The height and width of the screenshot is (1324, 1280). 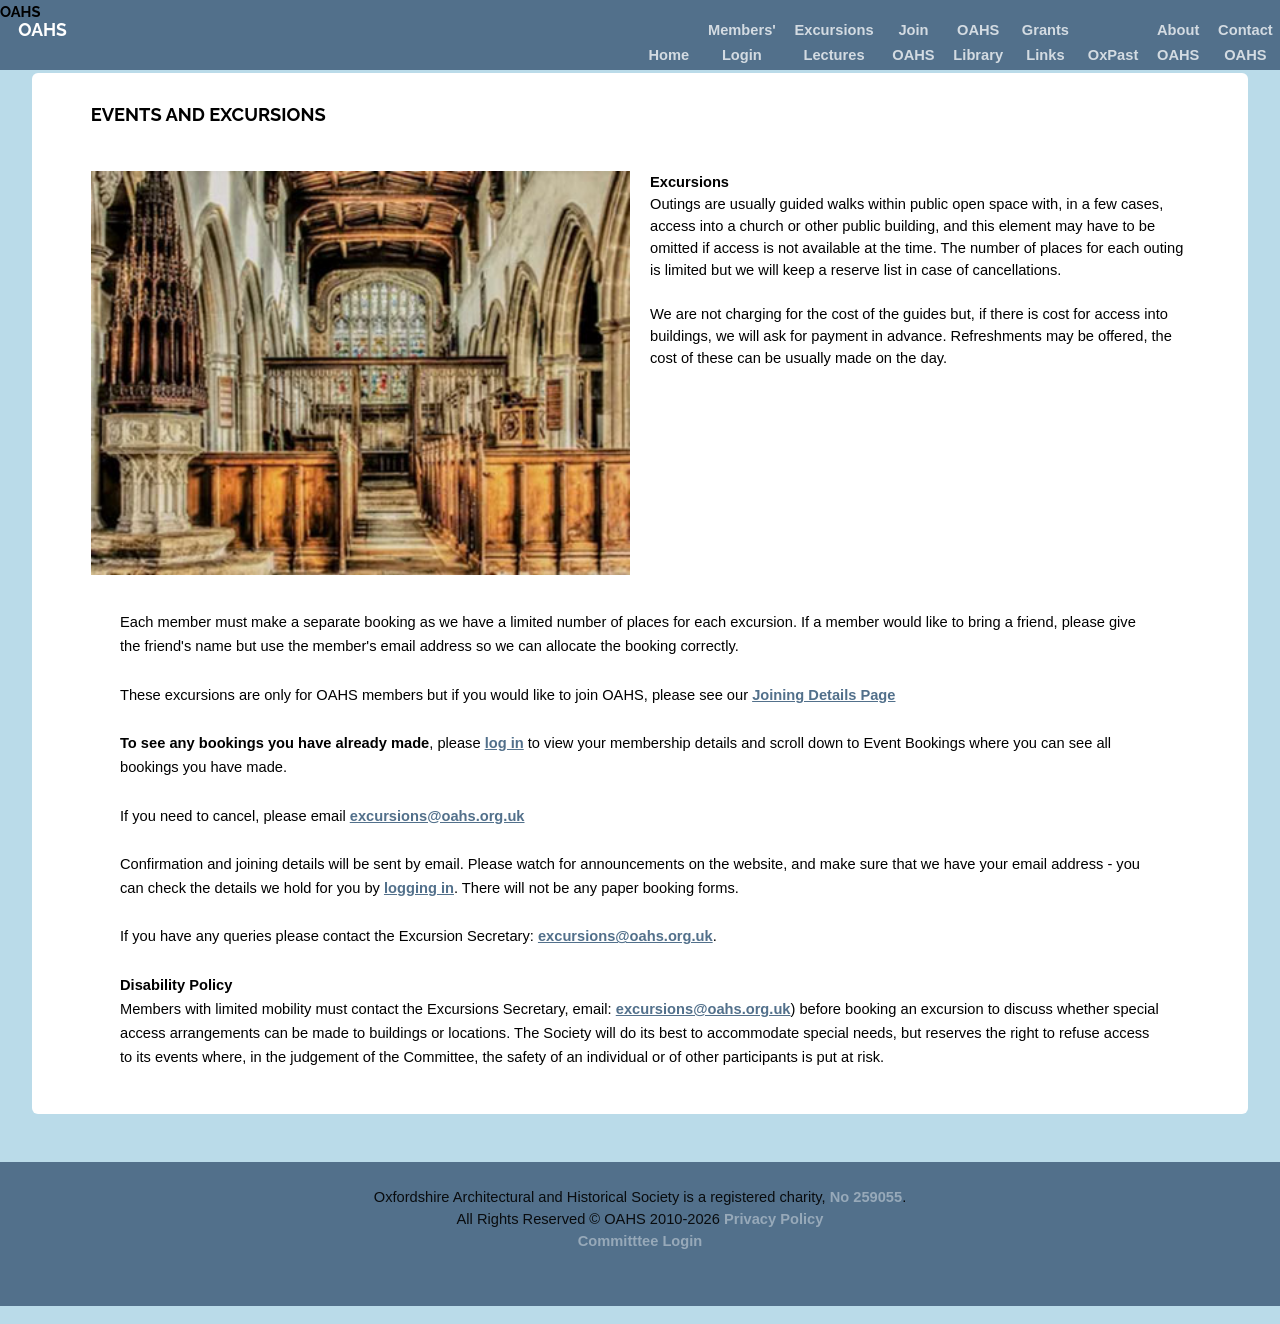 I want to click on excursions@oahs.org.uk, so click(x=437, y=816).